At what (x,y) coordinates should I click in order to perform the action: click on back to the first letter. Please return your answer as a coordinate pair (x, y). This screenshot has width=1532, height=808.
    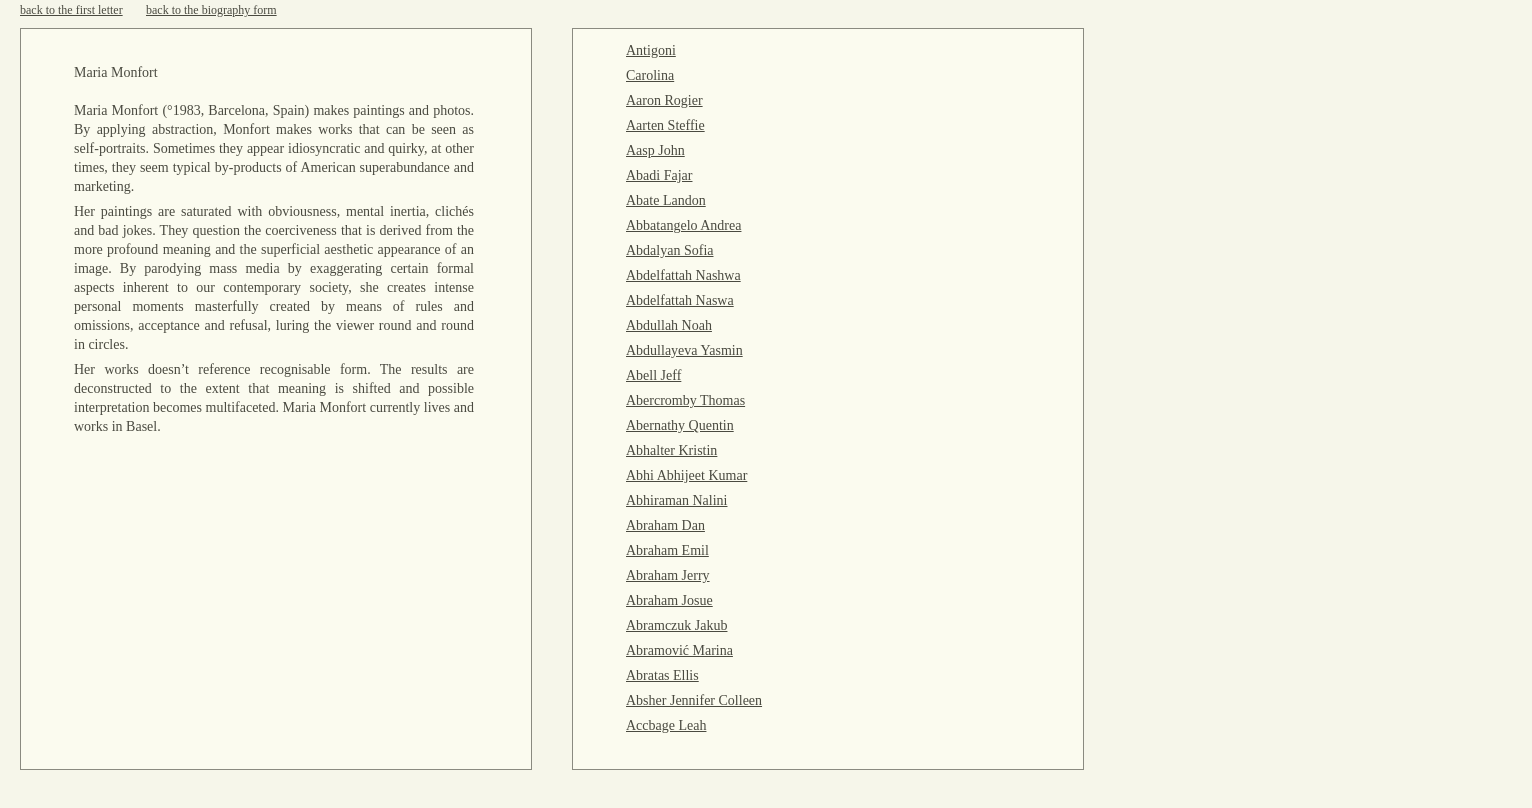
    Looking at the image, I should click on (71, 10).